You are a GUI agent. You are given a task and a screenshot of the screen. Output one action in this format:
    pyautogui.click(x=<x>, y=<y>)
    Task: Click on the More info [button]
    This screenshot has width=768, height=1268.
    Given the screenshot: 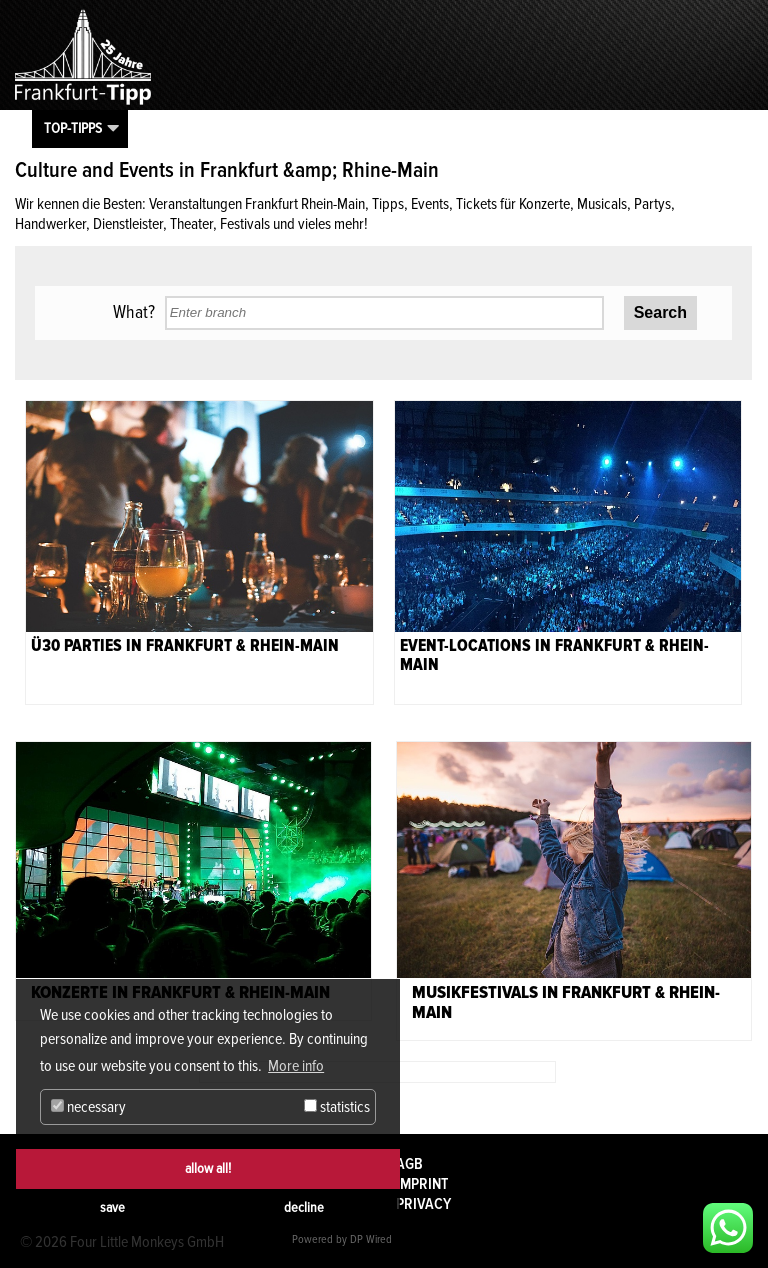 What is the action you would take?
    pyautogui.click(x=296, y=1066)
    